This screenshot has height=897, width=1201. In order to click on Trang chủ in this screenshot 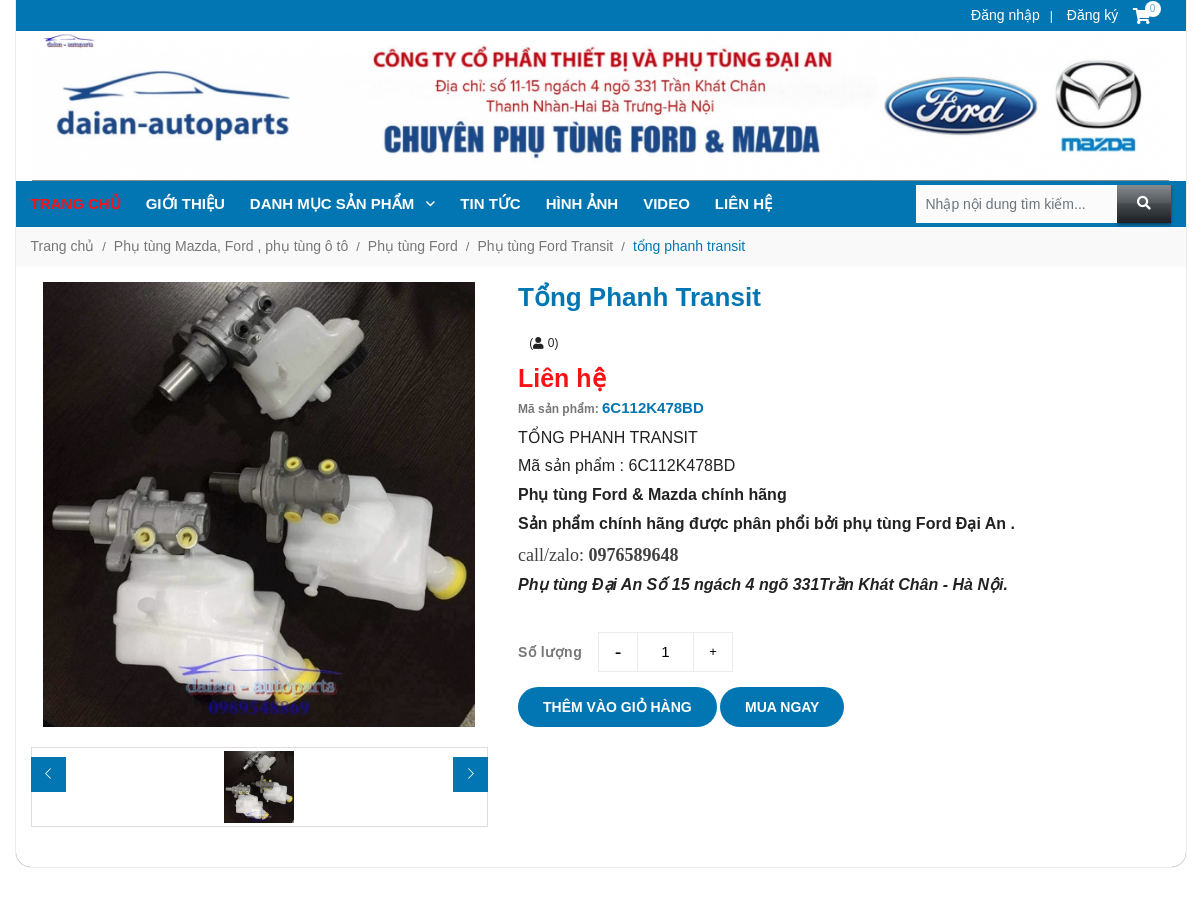, I will do `click(76, 203)`.